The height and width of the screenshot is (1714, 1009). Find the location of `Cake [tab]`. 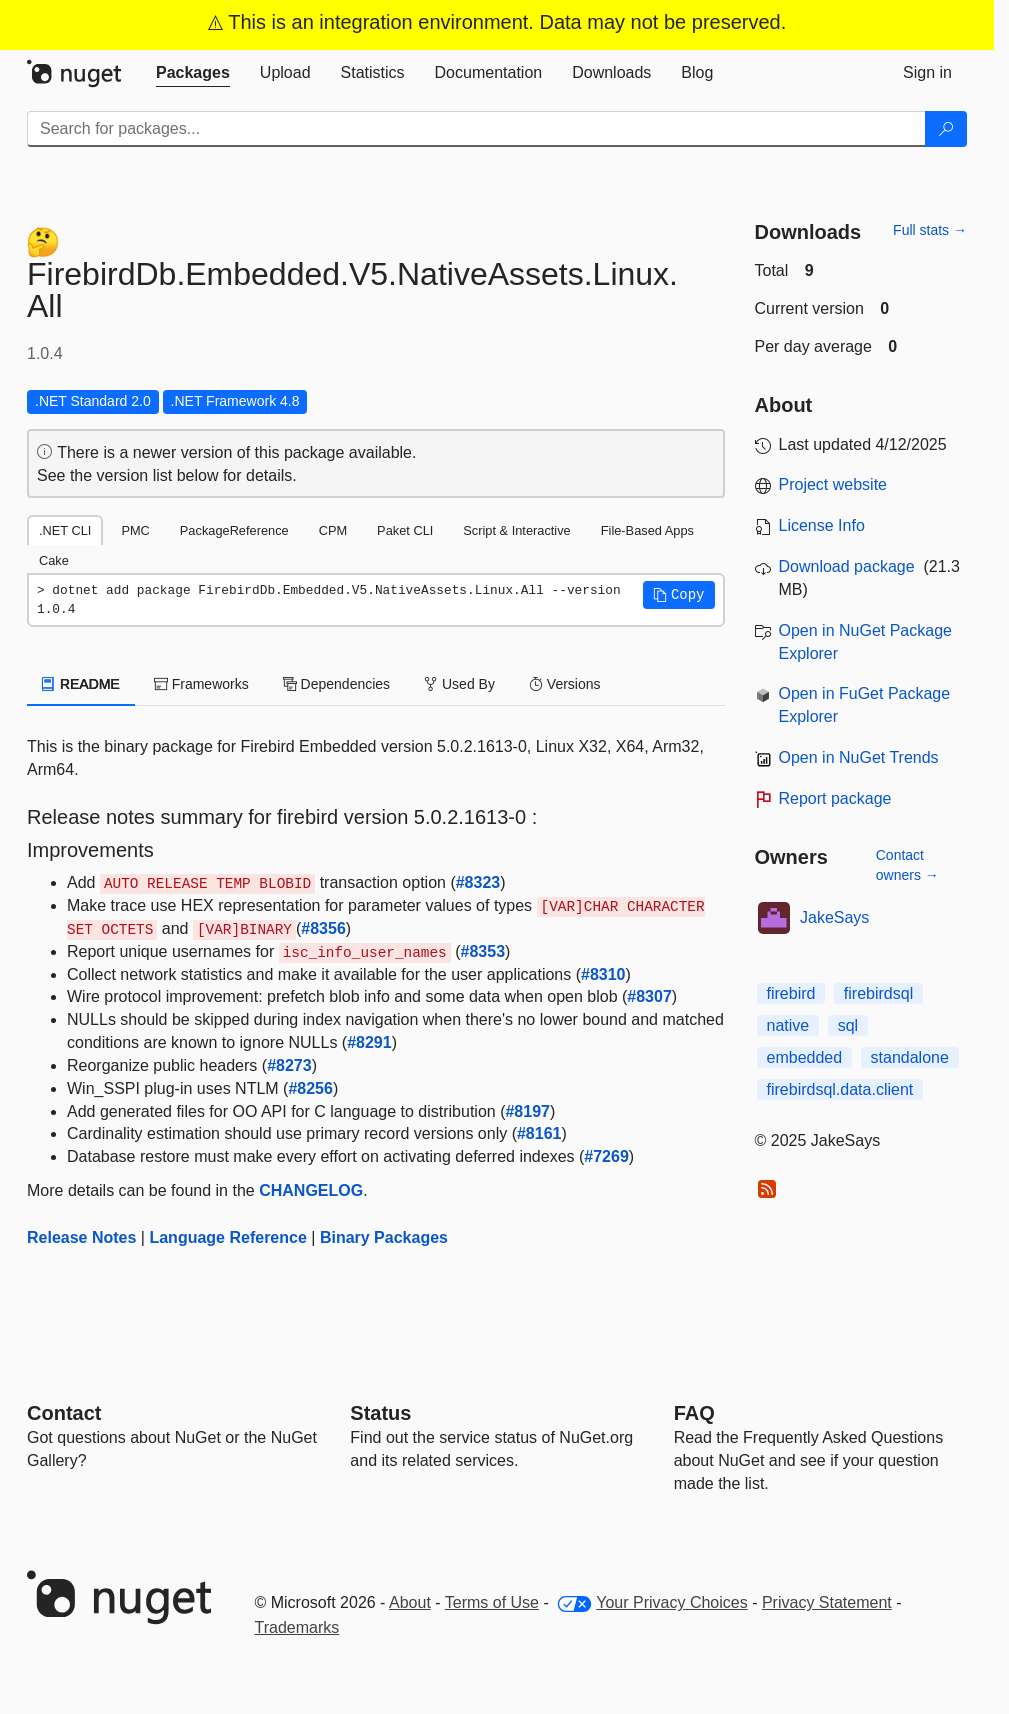

Cake [tab] is located at coordinates (54, 560).